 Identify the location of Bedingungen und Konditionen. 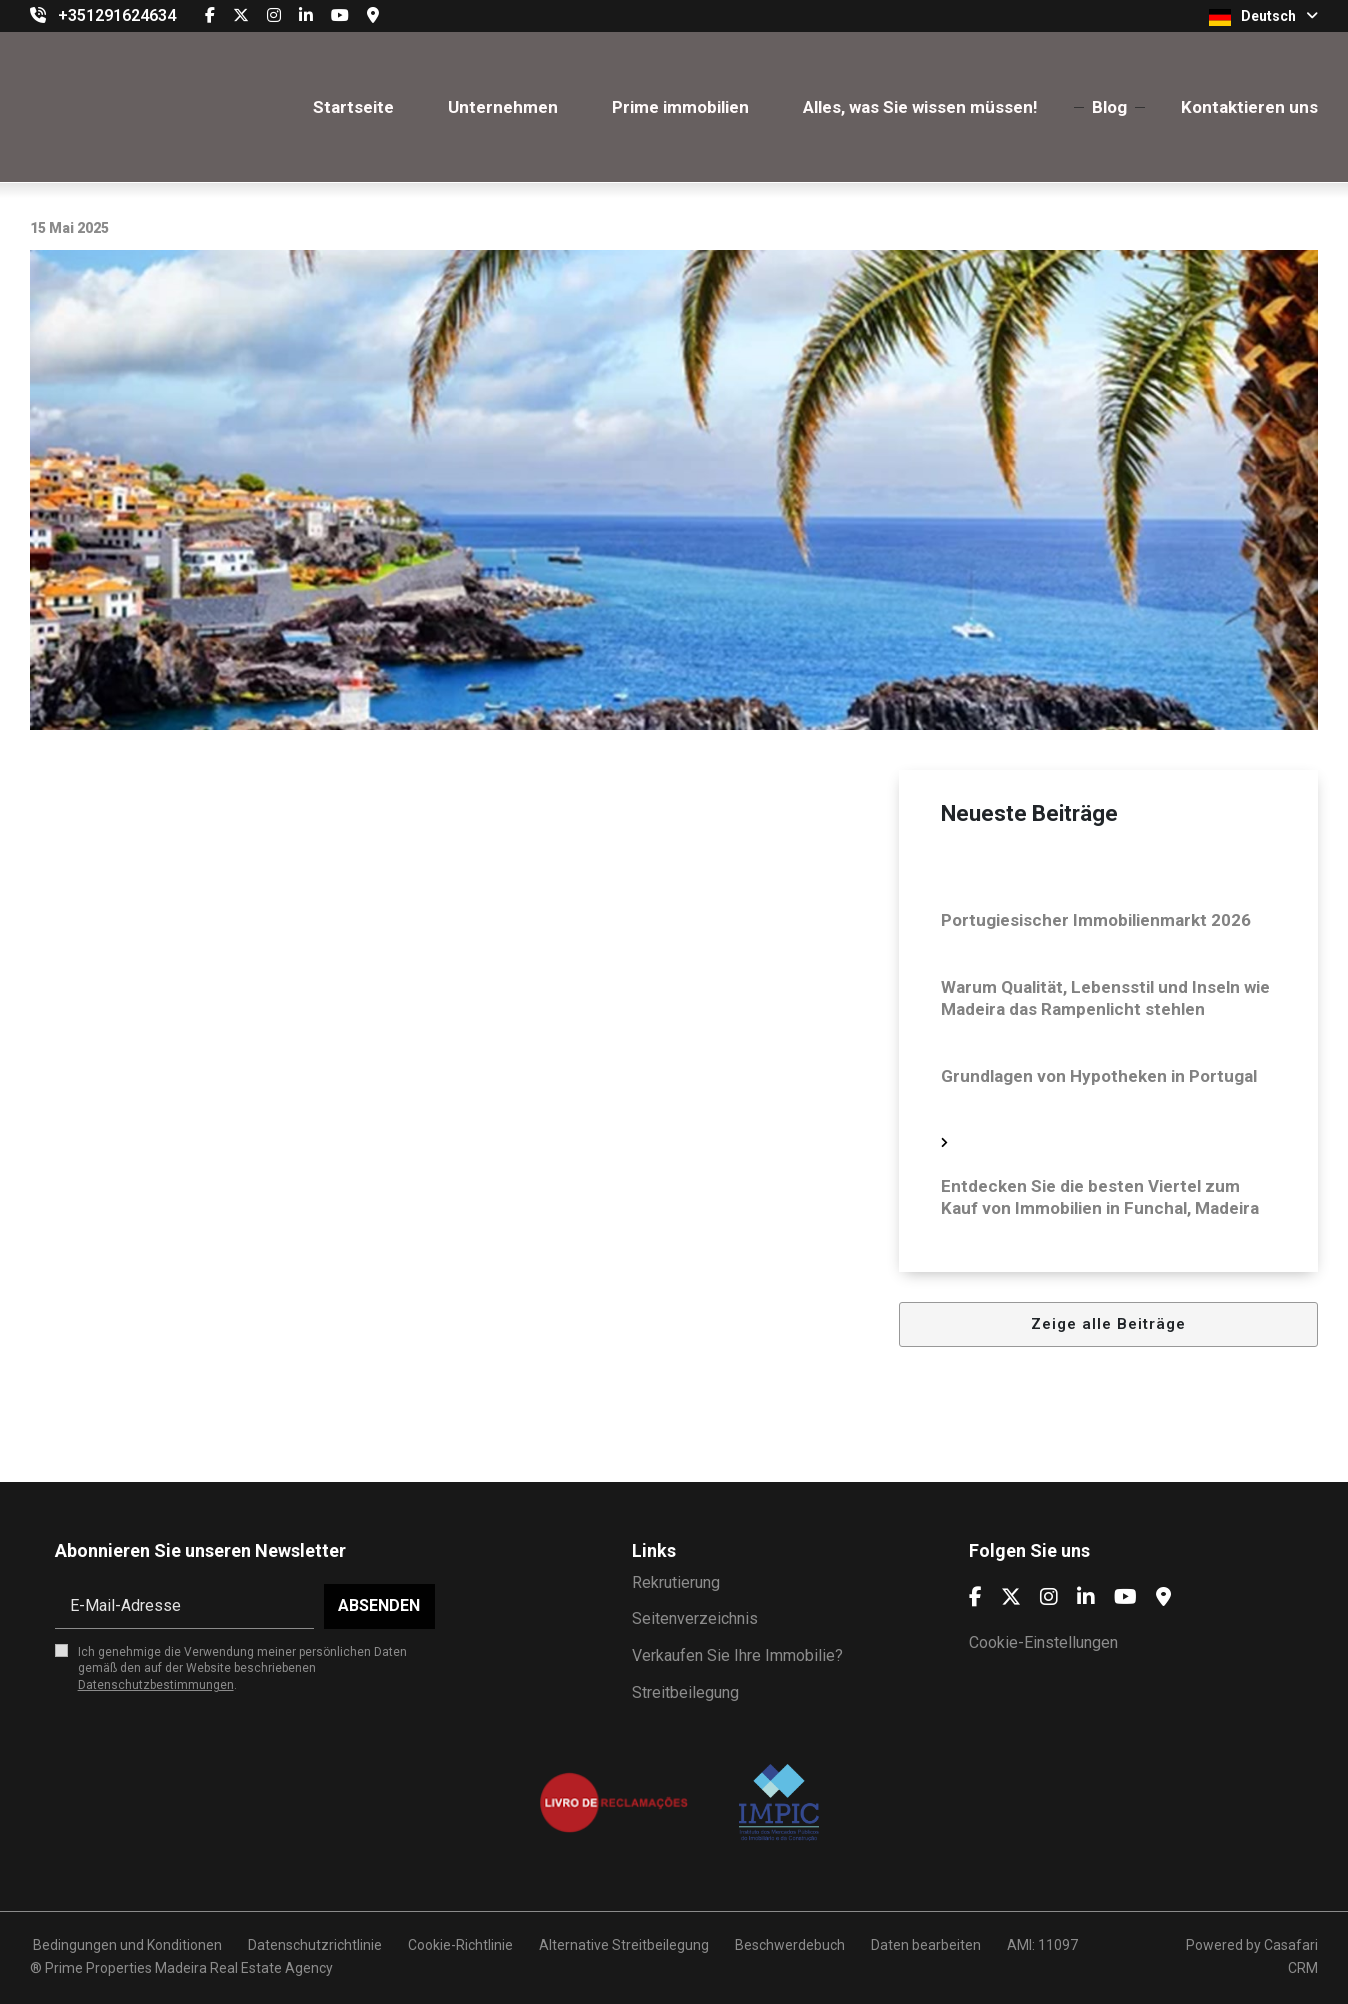
(126, 1945).